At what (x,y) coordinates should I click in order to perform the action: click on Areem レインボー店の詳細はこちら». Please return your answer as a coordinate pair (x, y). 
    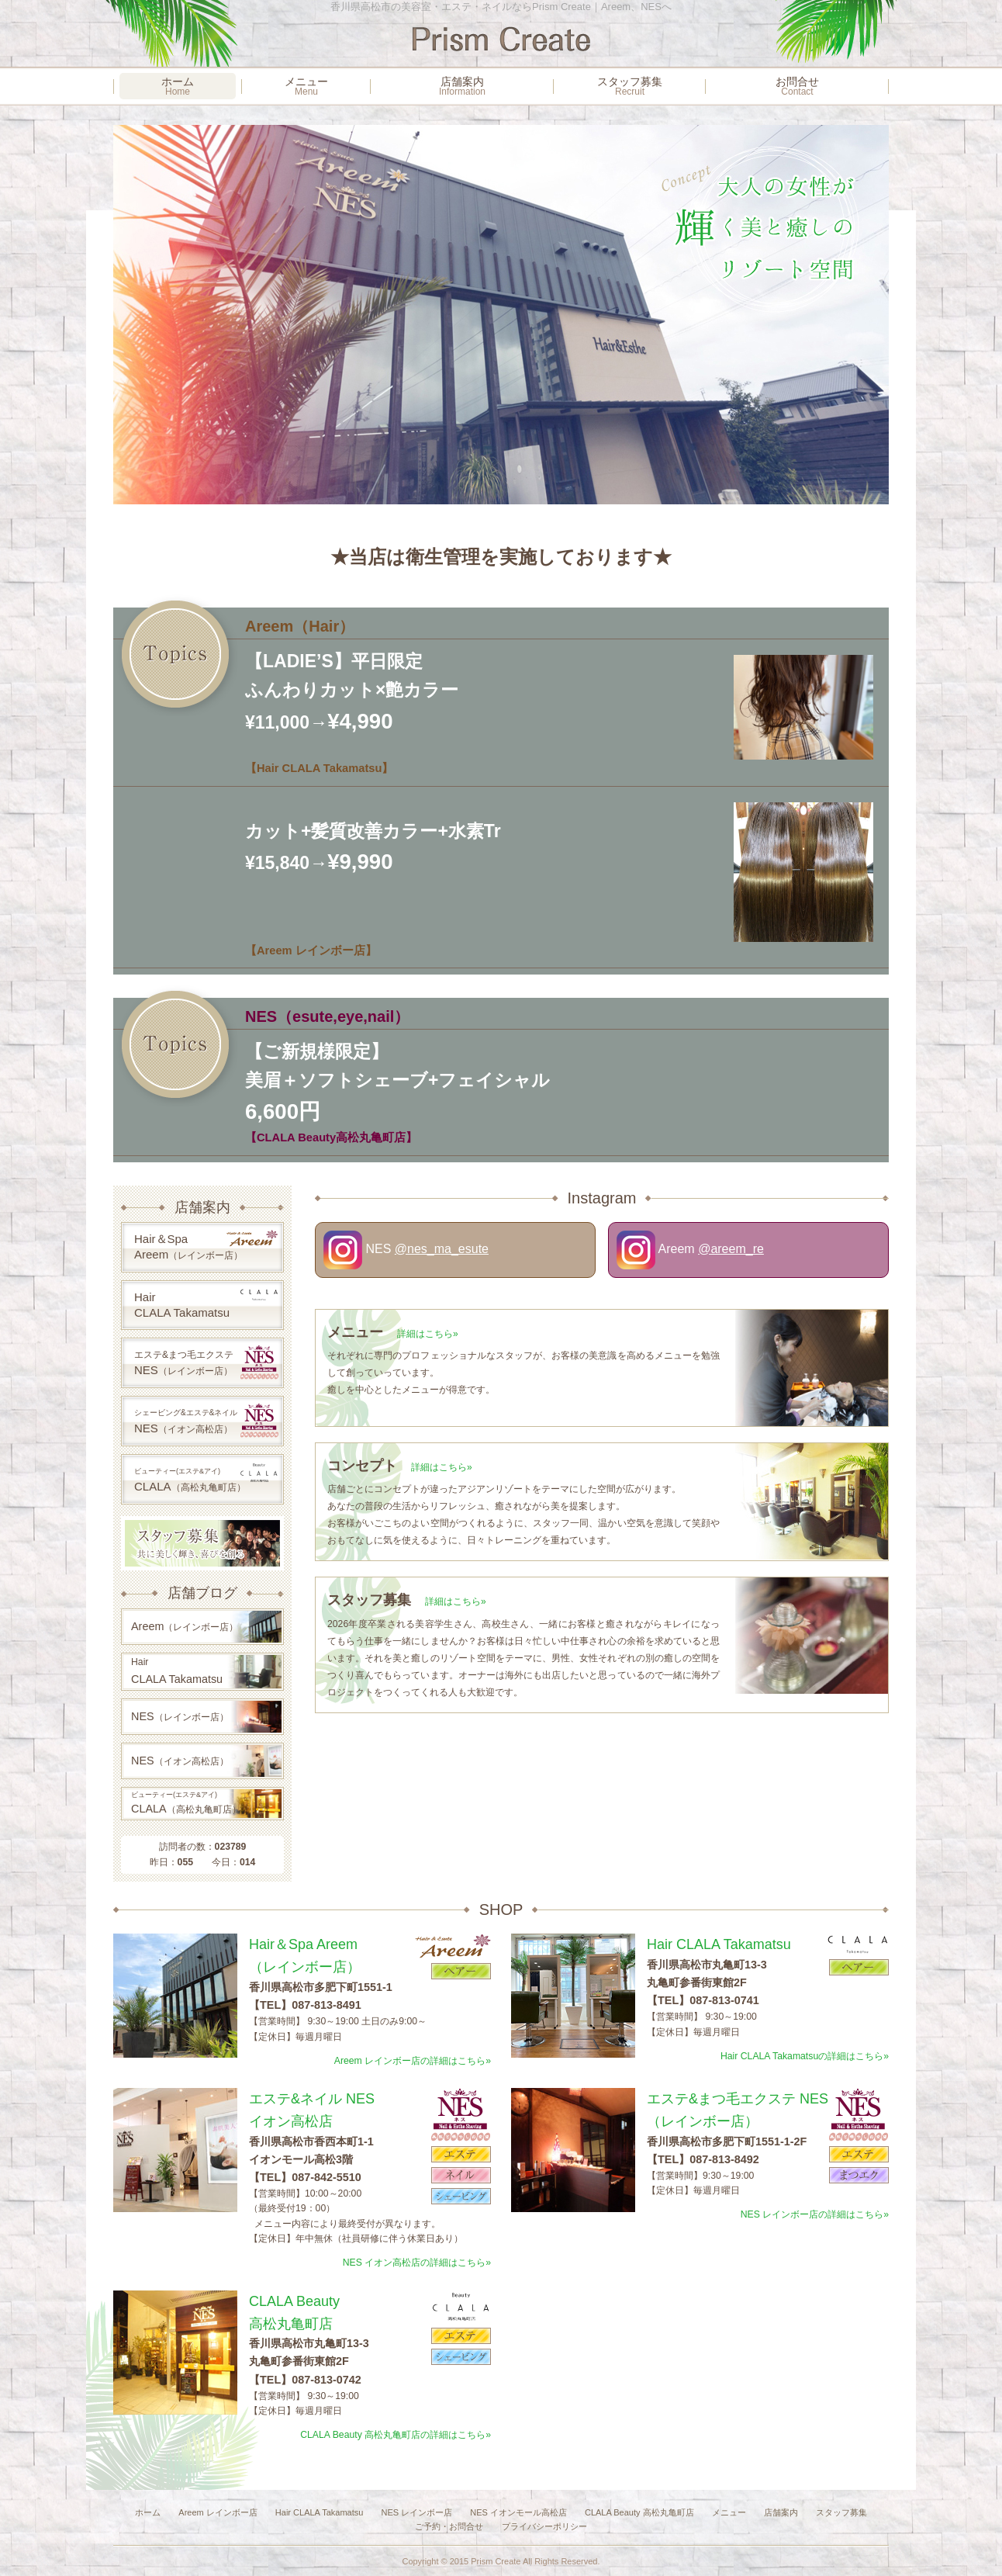
    Looking at the image, I should click on (412, 2060).